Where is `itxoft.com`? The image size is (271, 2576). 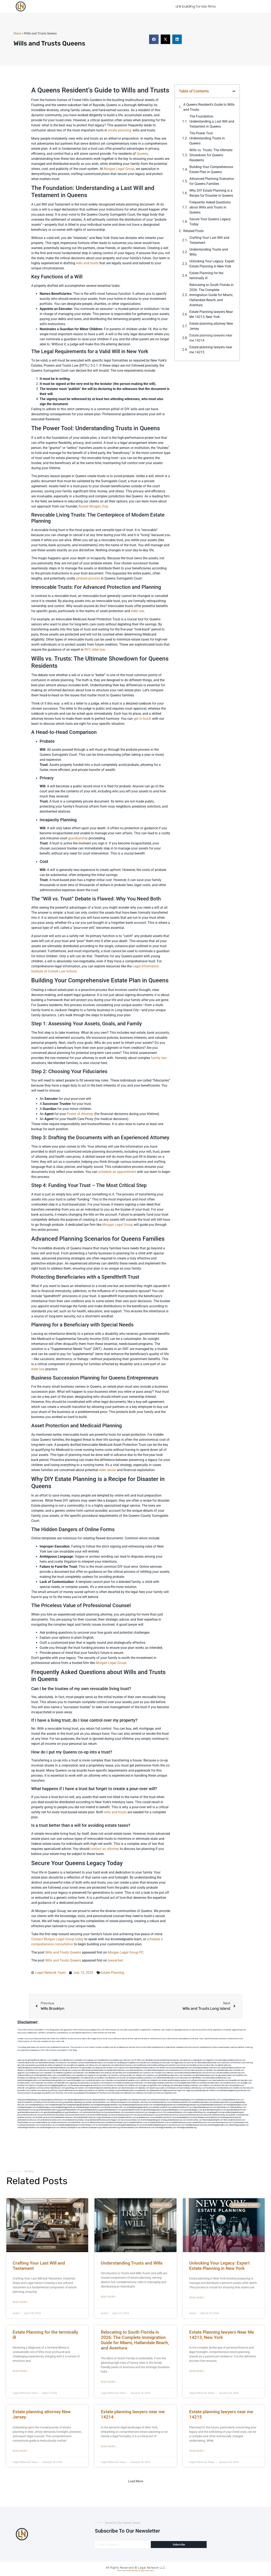 itxoft.com is located at coordinates (160, 2093).